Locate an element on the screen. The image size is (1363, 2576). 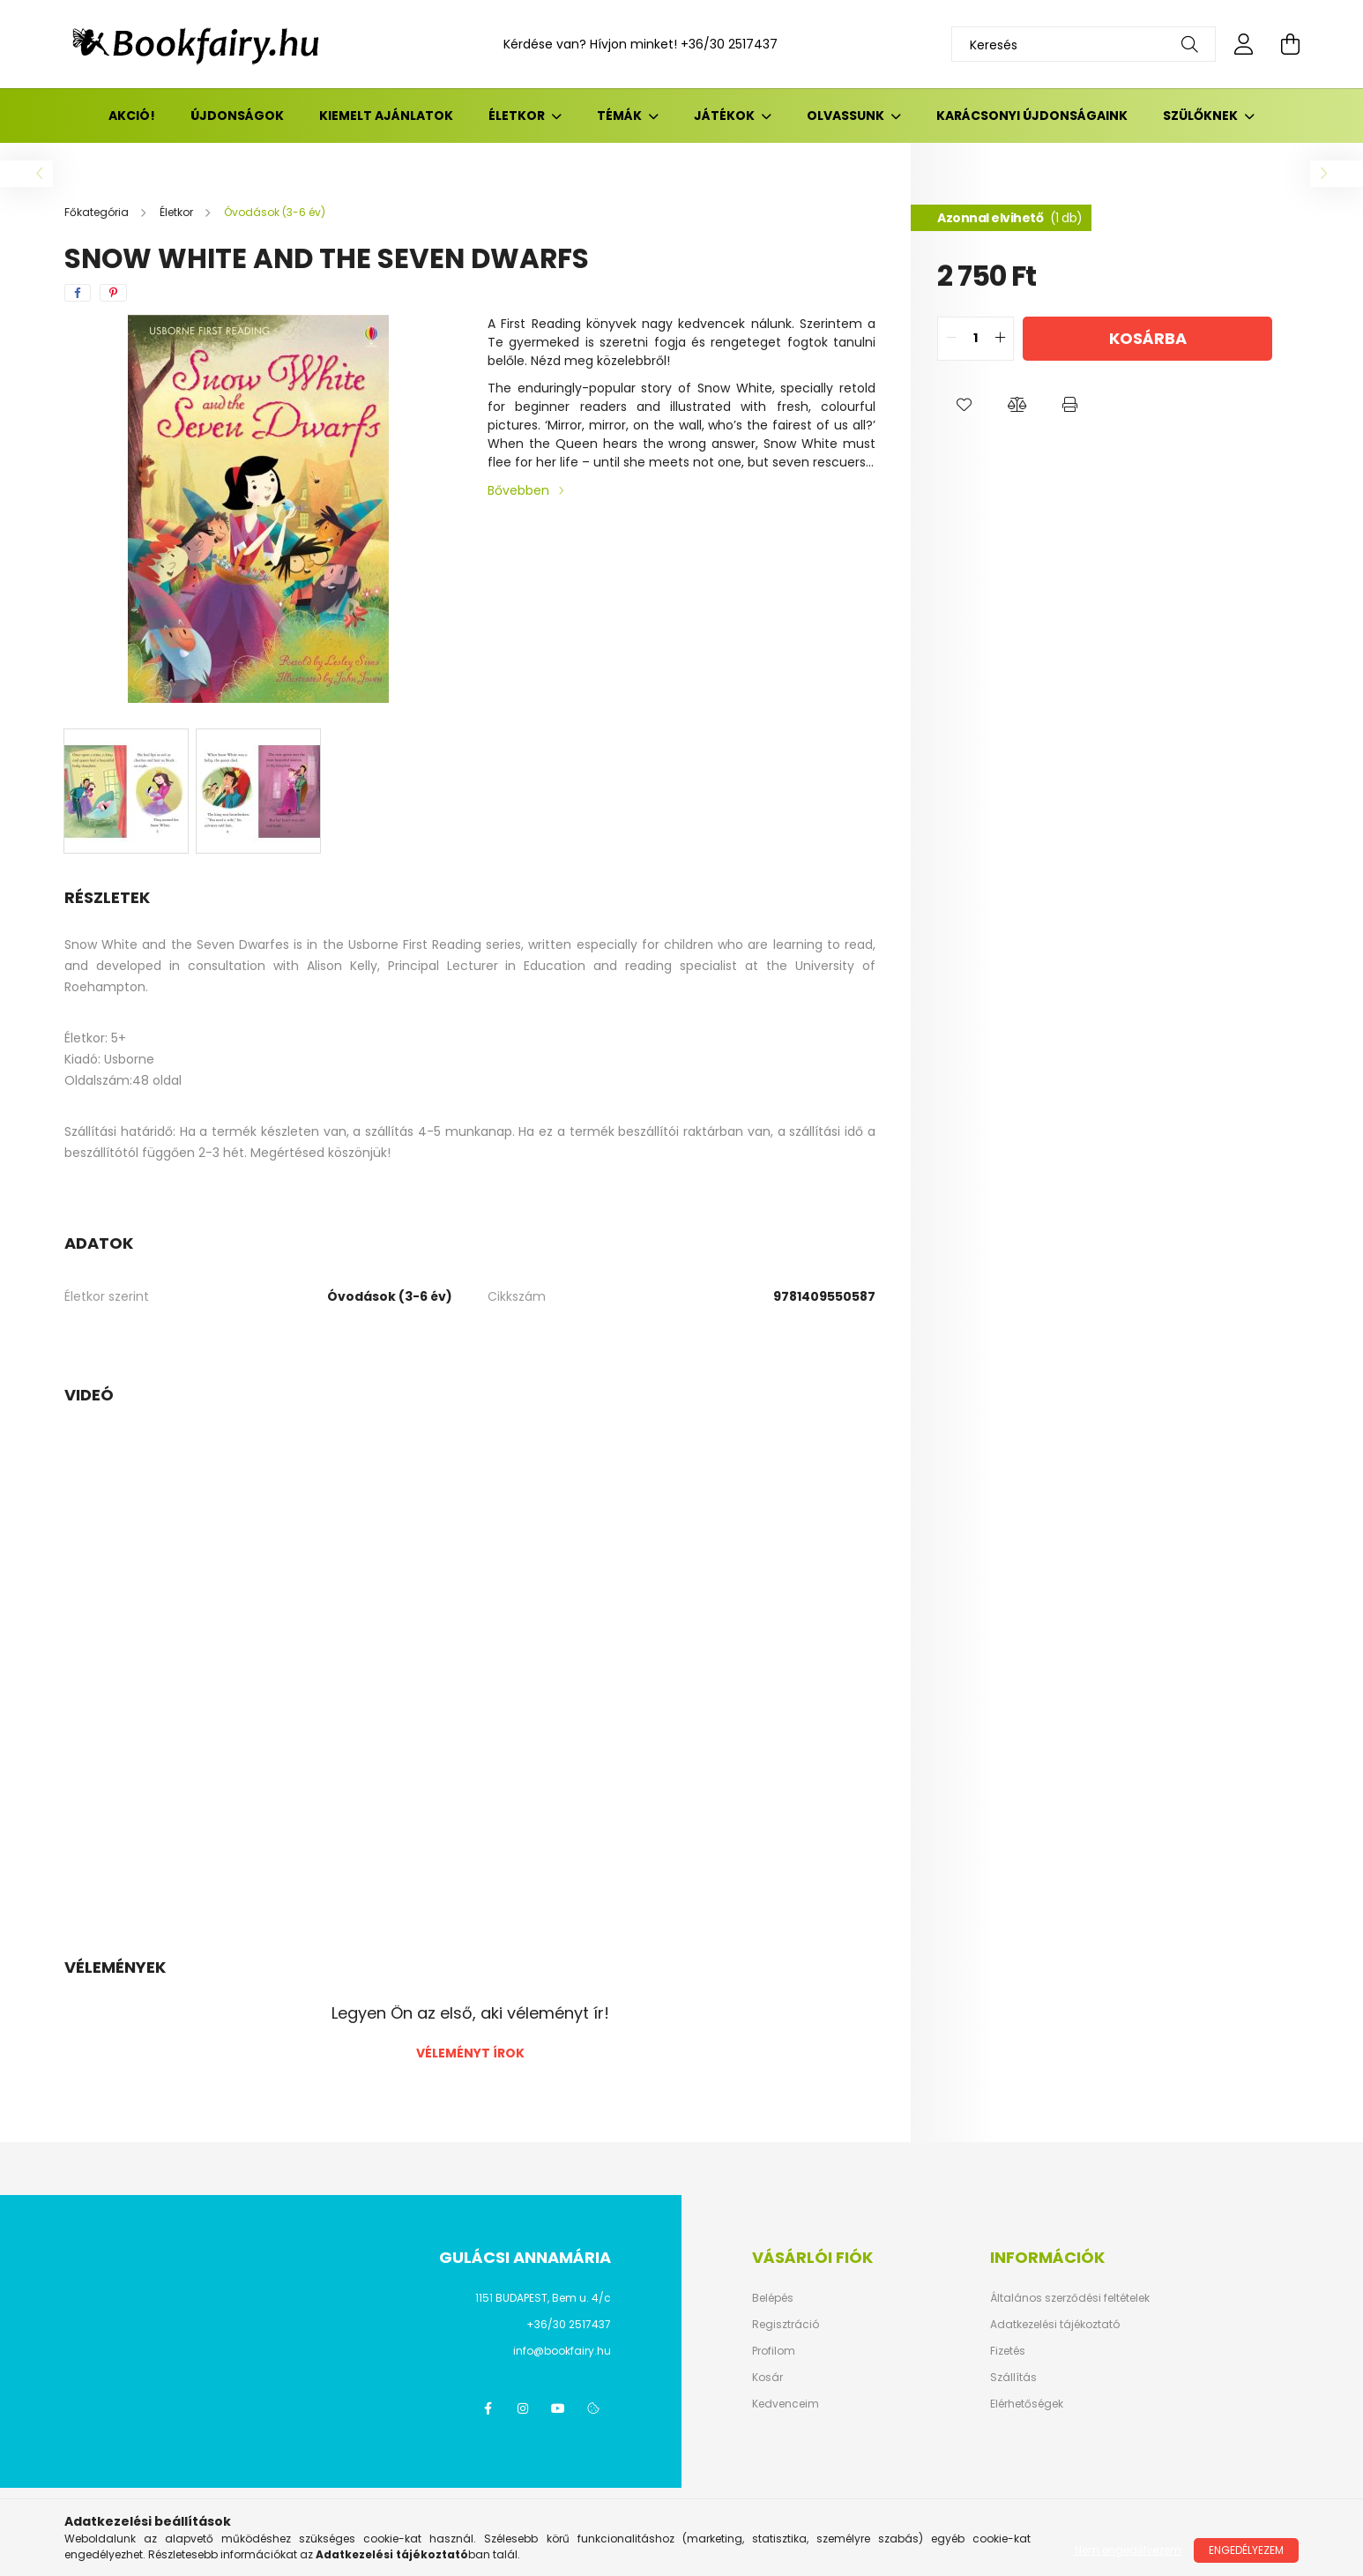
Szülőknek is located at coordinates (1201, 115).